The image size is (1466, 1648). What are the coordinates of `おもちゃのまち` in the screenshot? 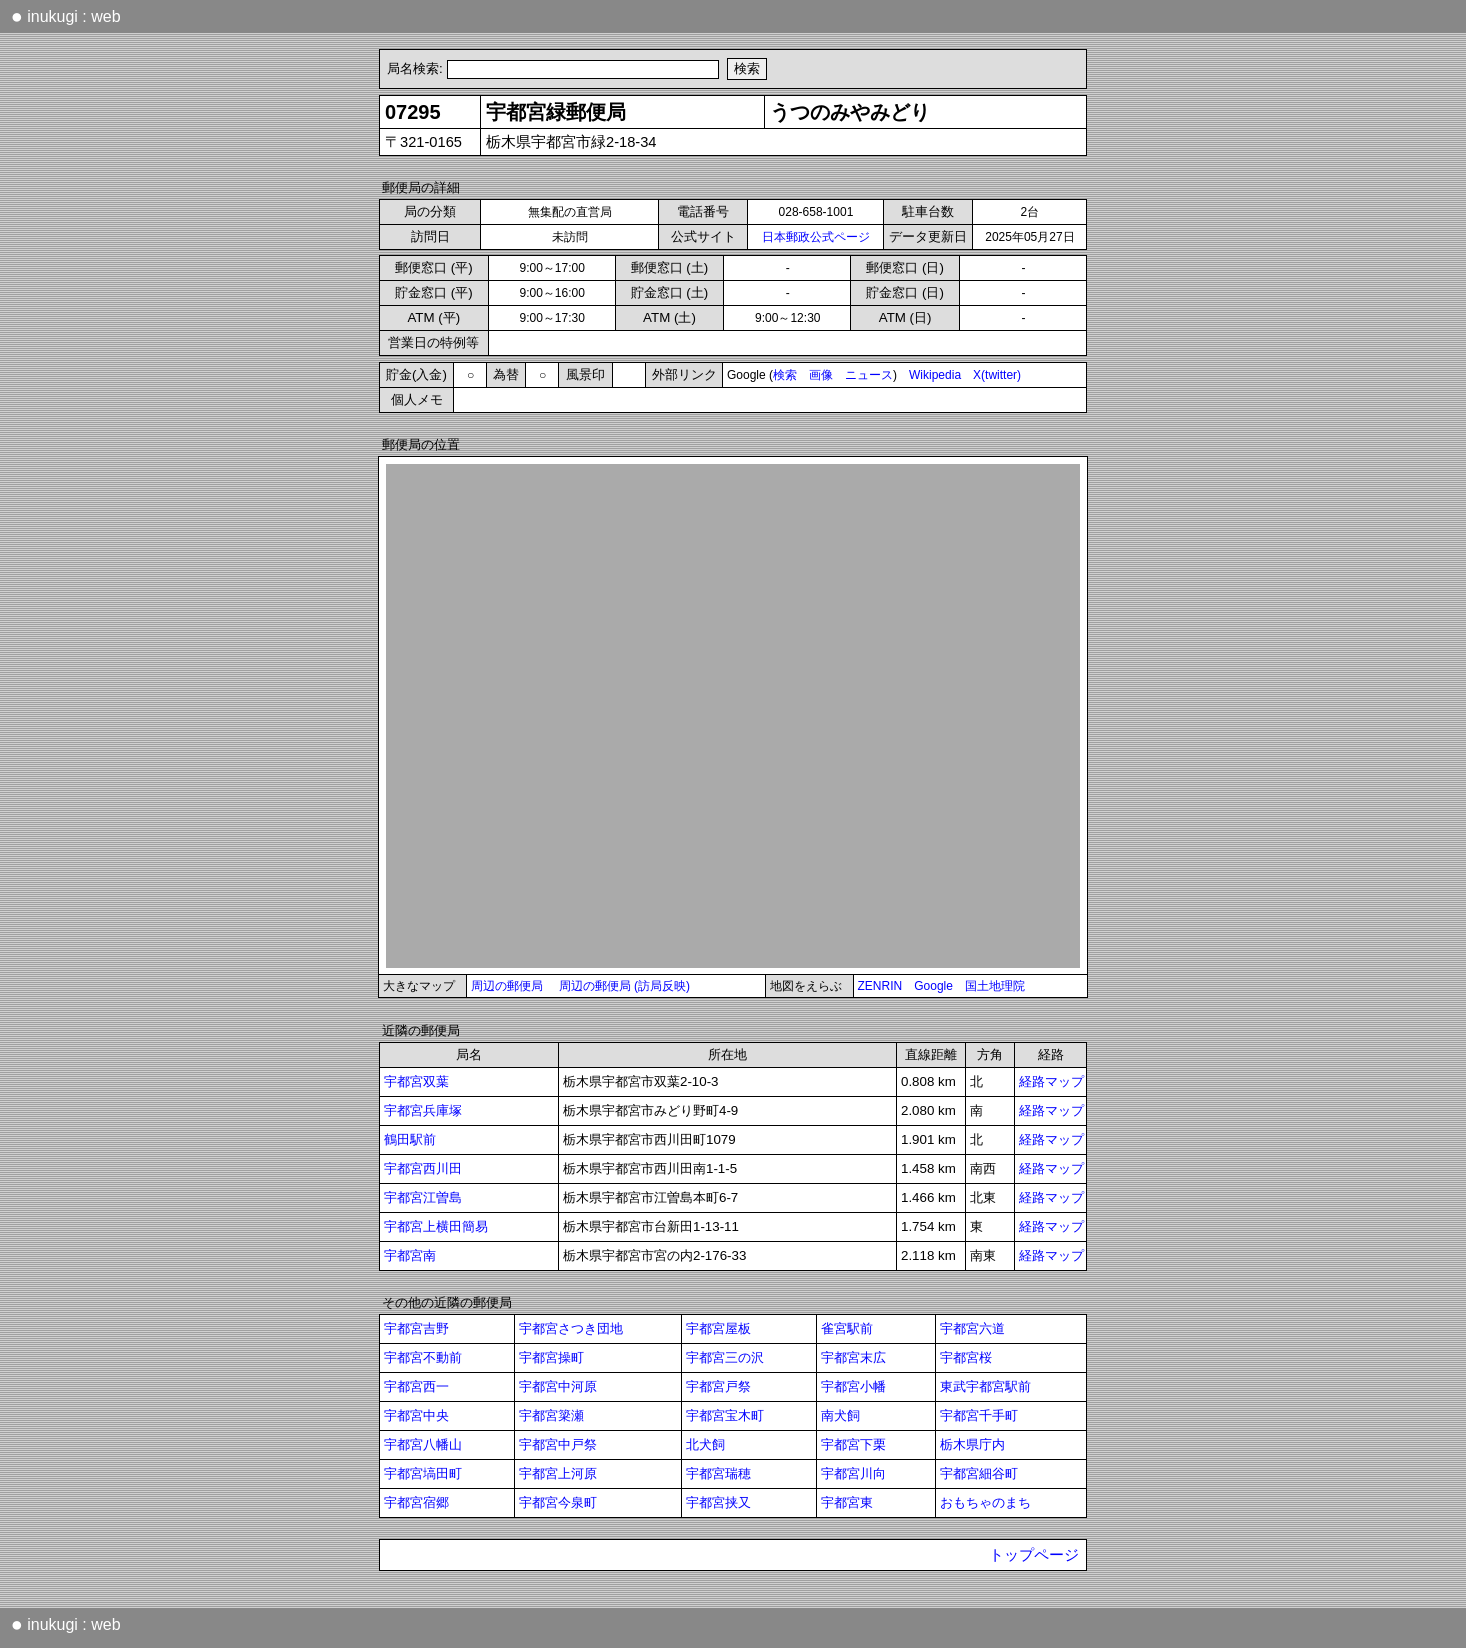 It's located at (985, 1502).